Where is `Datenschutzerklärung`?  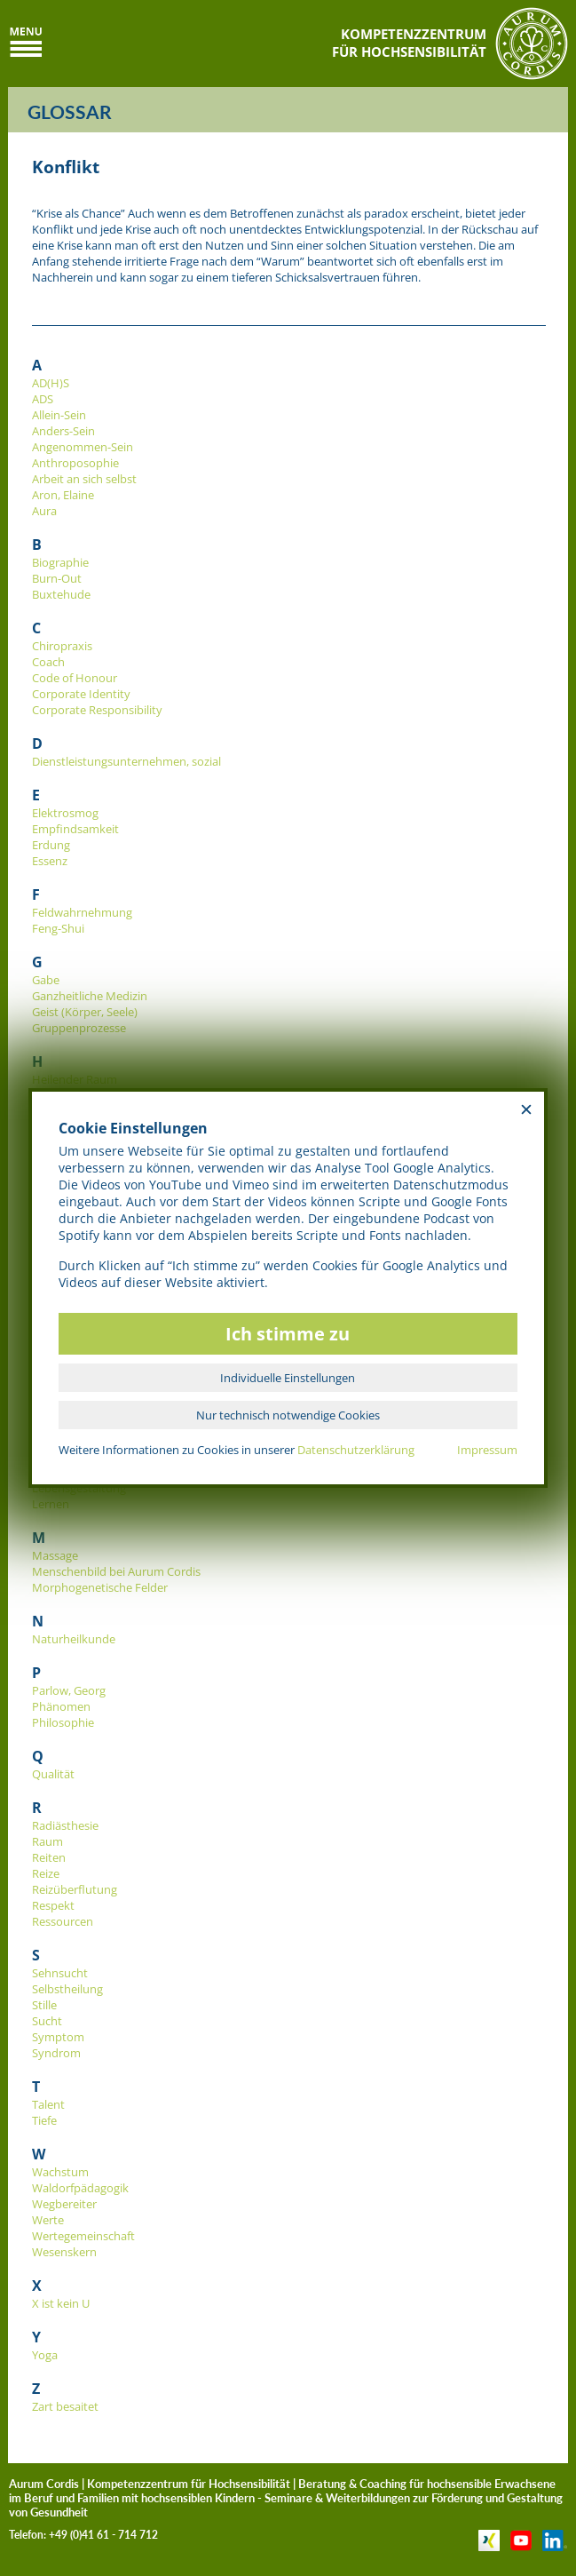 Datenschutzerklärung is located at coordinates (355, 1450).